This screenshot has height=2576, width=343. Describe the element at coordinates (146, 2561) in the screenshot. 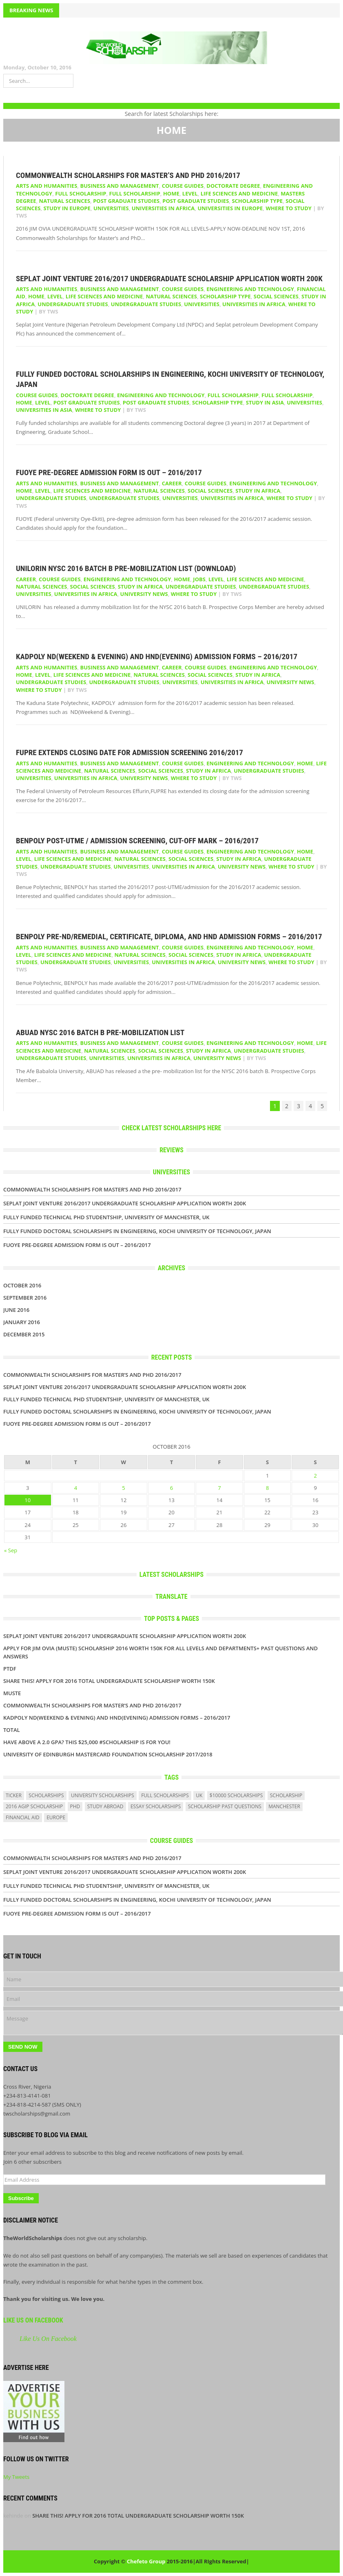

I see `Chefeto Group` at that location.